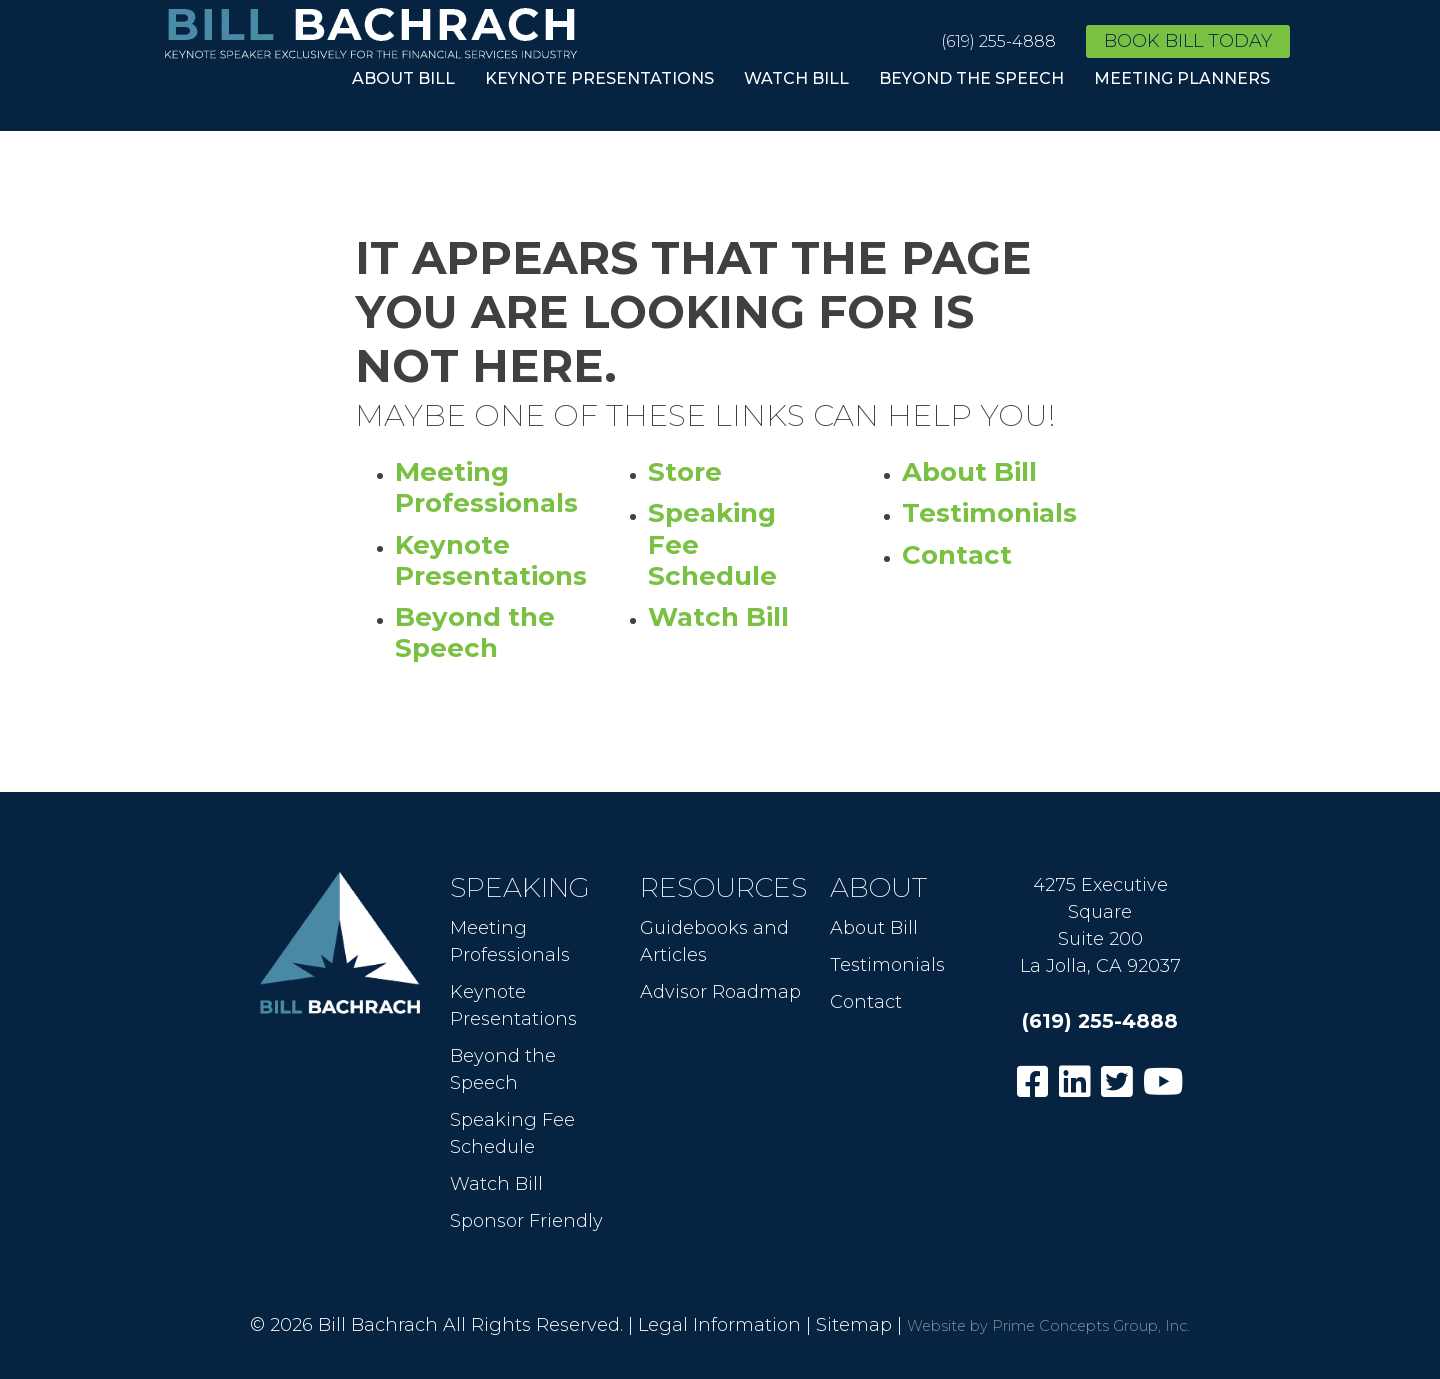 This screenshot has width=1440, height=1379. Describe the element at coordinates (1091, 1326) in the screenshot. I see `Prime Concepts Group, Inc.` at that location.